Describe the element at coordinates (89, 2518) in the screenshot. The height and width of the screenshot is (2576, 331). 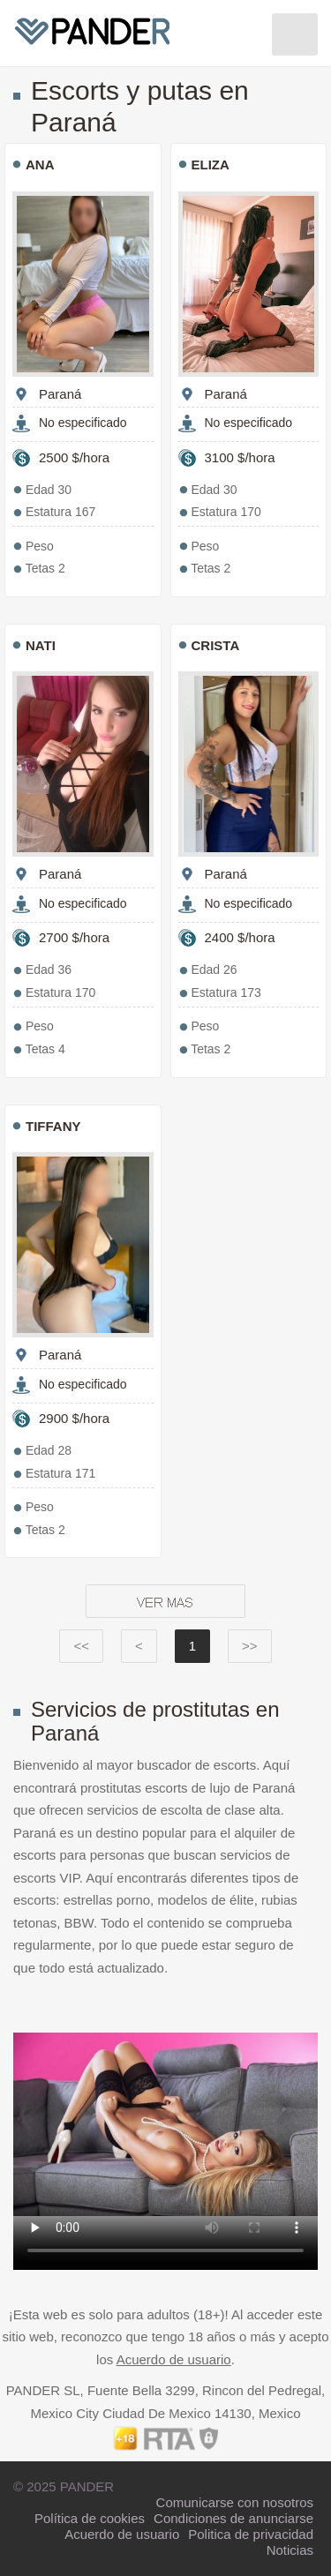
I see `Política de cookies` at that location.